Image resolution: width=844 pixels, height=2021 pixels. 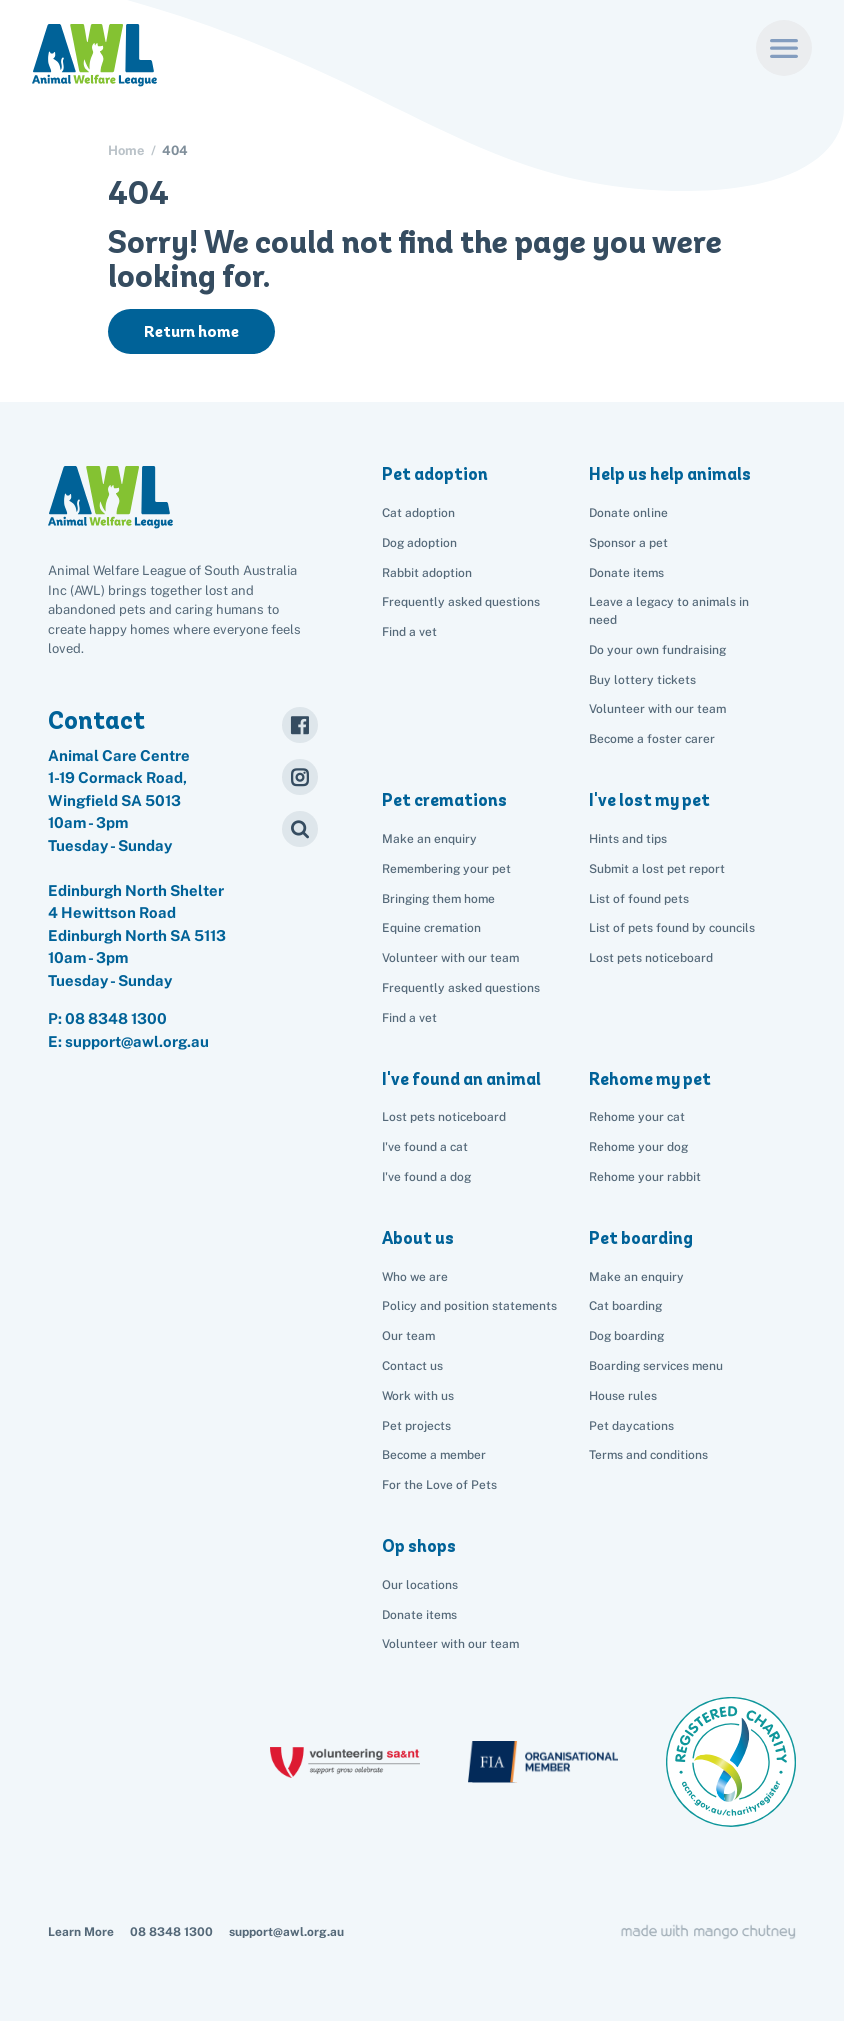 I want to click on Pet projects, so click(x=416, y=1426).